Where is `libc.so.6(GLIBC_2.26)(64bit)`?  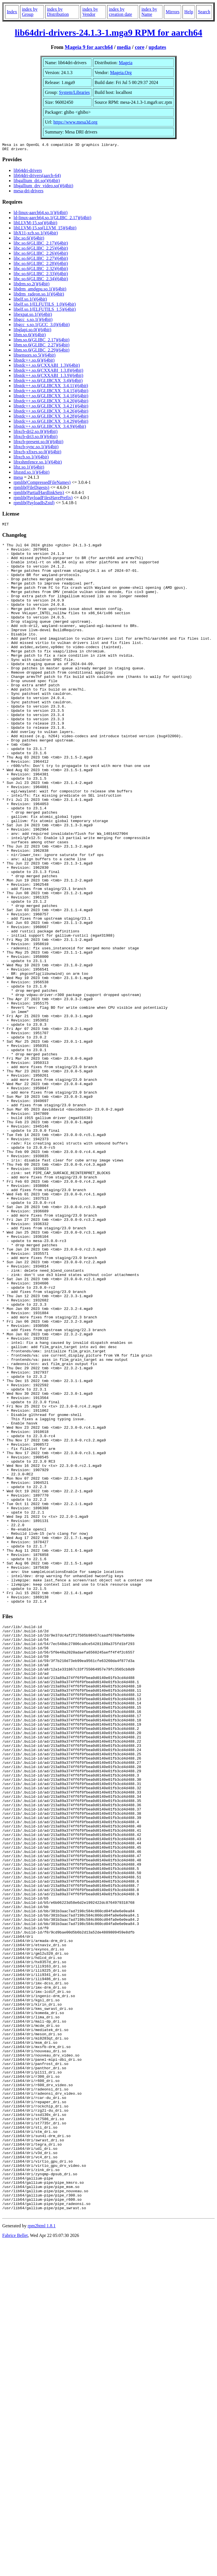
libc.so.6(GLIBC_2.26)(64bit) is located at coordinates (41, 255).